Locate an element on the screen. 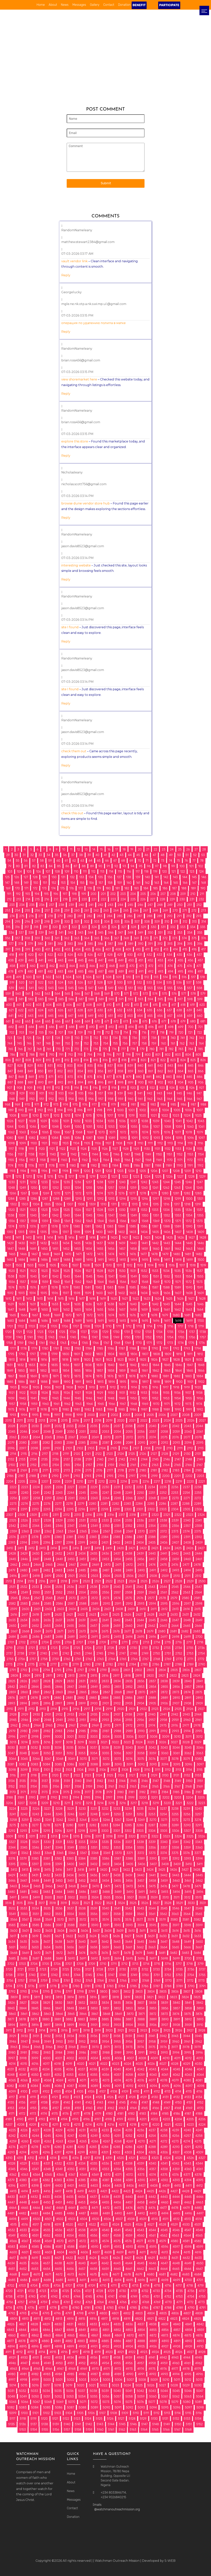 Image resolution: width=211 pixels, height=2576 pixels. 913 is located at coordinates (67, 1088).